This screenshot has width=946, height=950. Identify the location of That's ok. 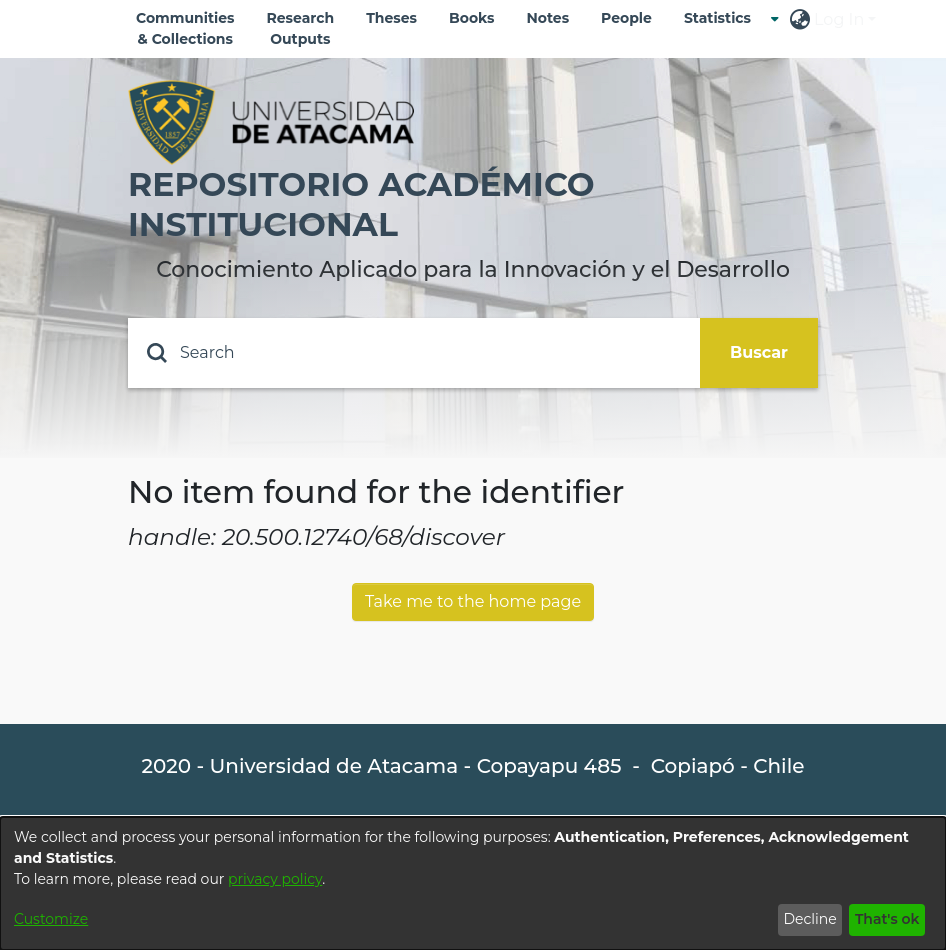
(887, 919).